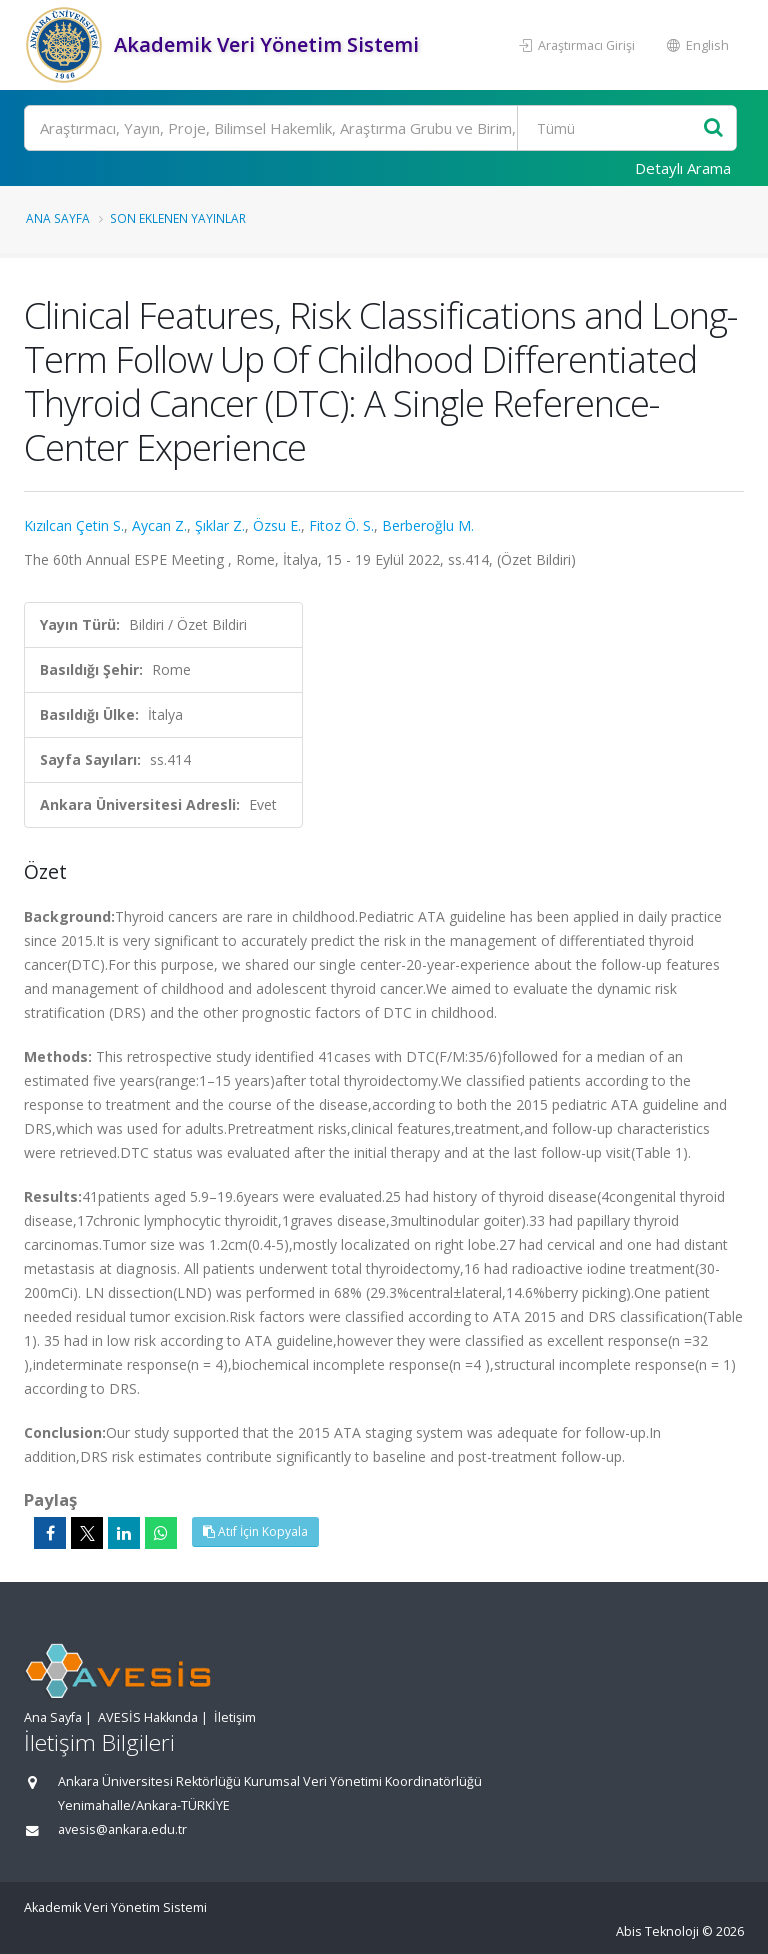  Describe the element at coordinates (220, 525) in the screenshot. I see `Şıklar Z.` at that location.